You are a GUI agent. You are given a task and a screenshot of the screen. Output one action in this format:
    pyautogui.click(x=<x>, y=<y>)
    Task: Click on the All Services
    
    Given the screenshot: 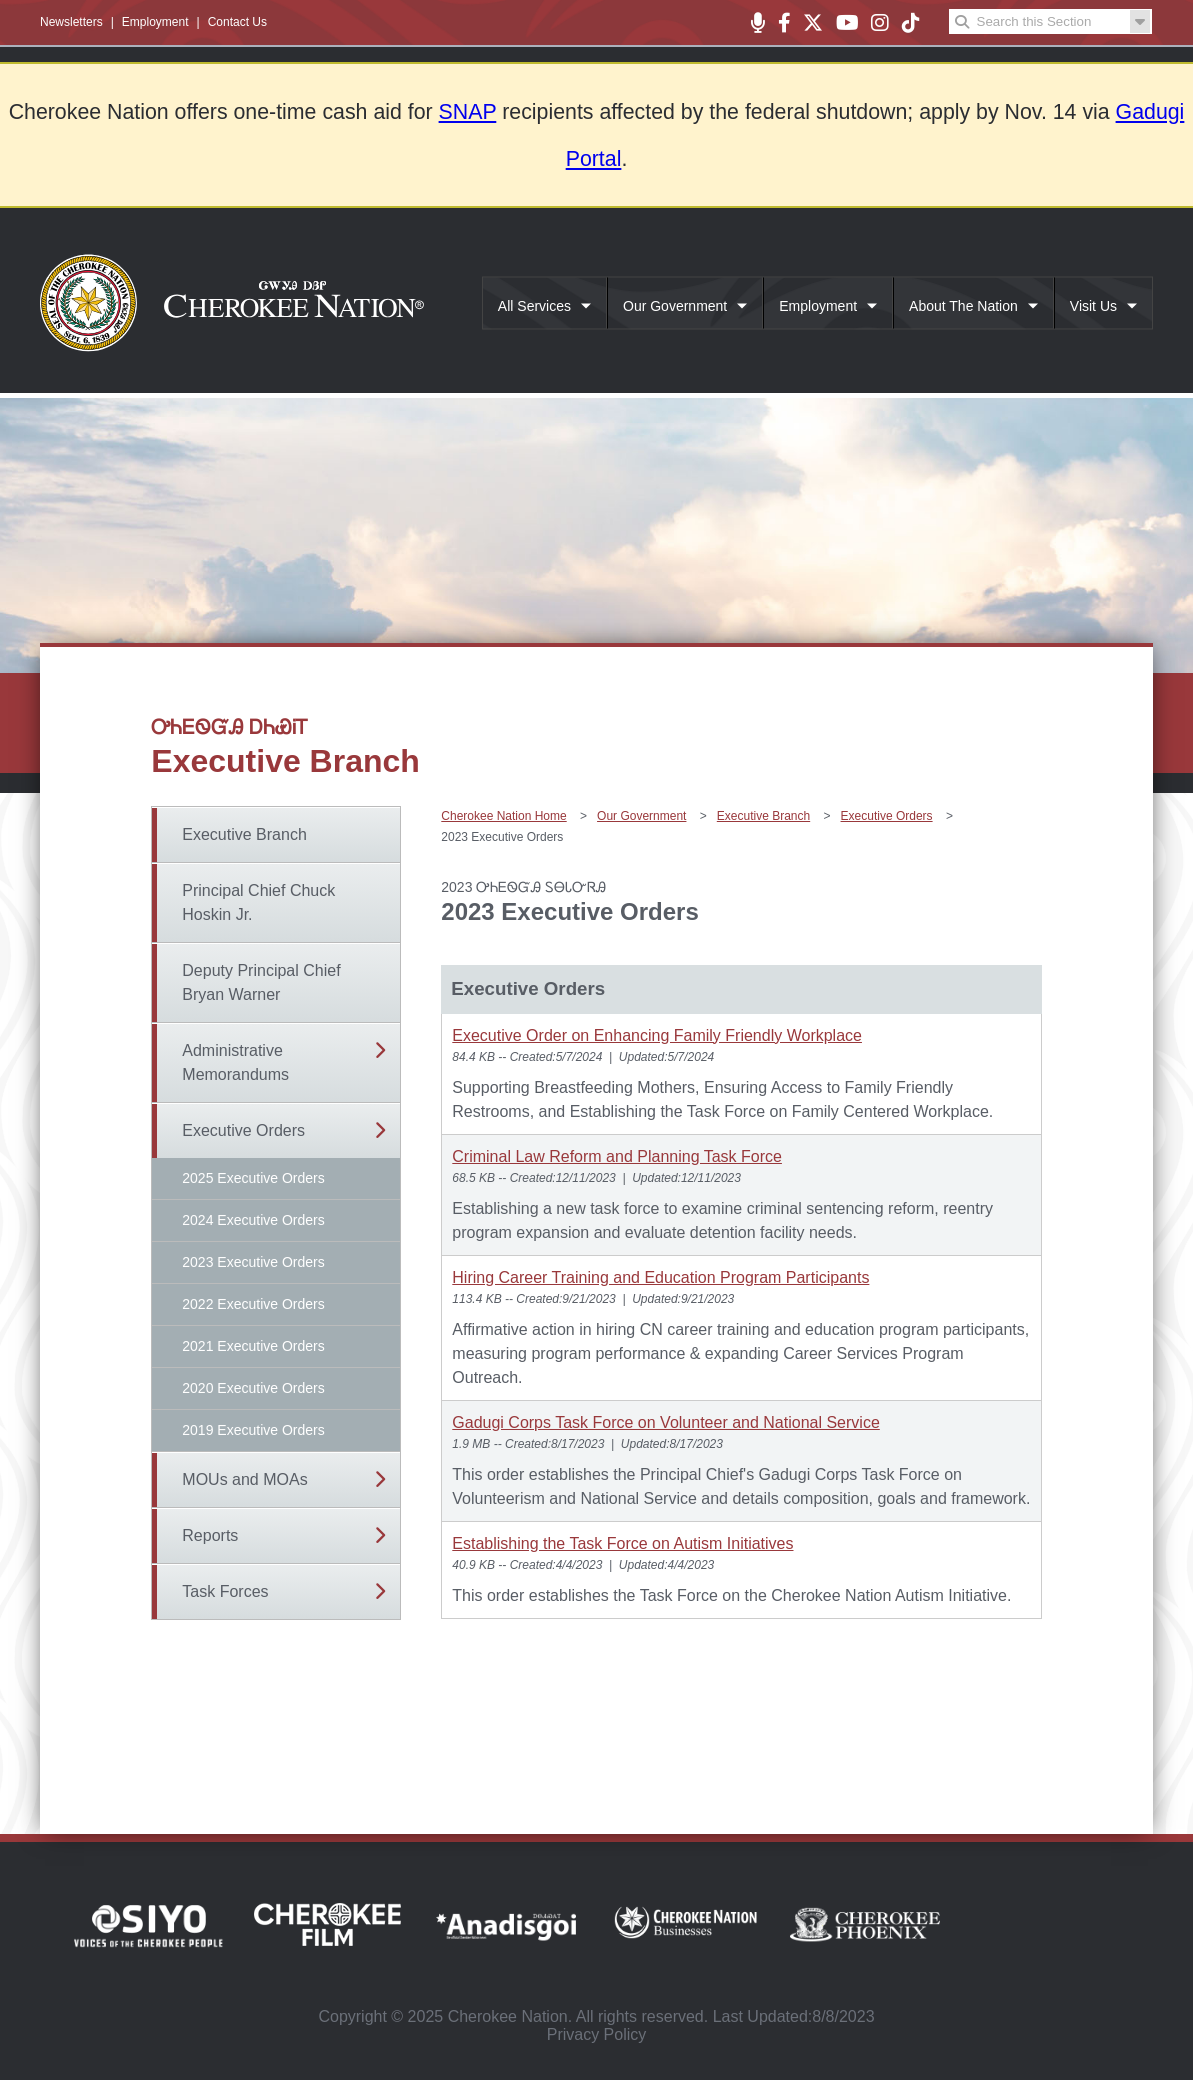 What is the action you would take?
    pyautogui.click(x=534, y=306)
    